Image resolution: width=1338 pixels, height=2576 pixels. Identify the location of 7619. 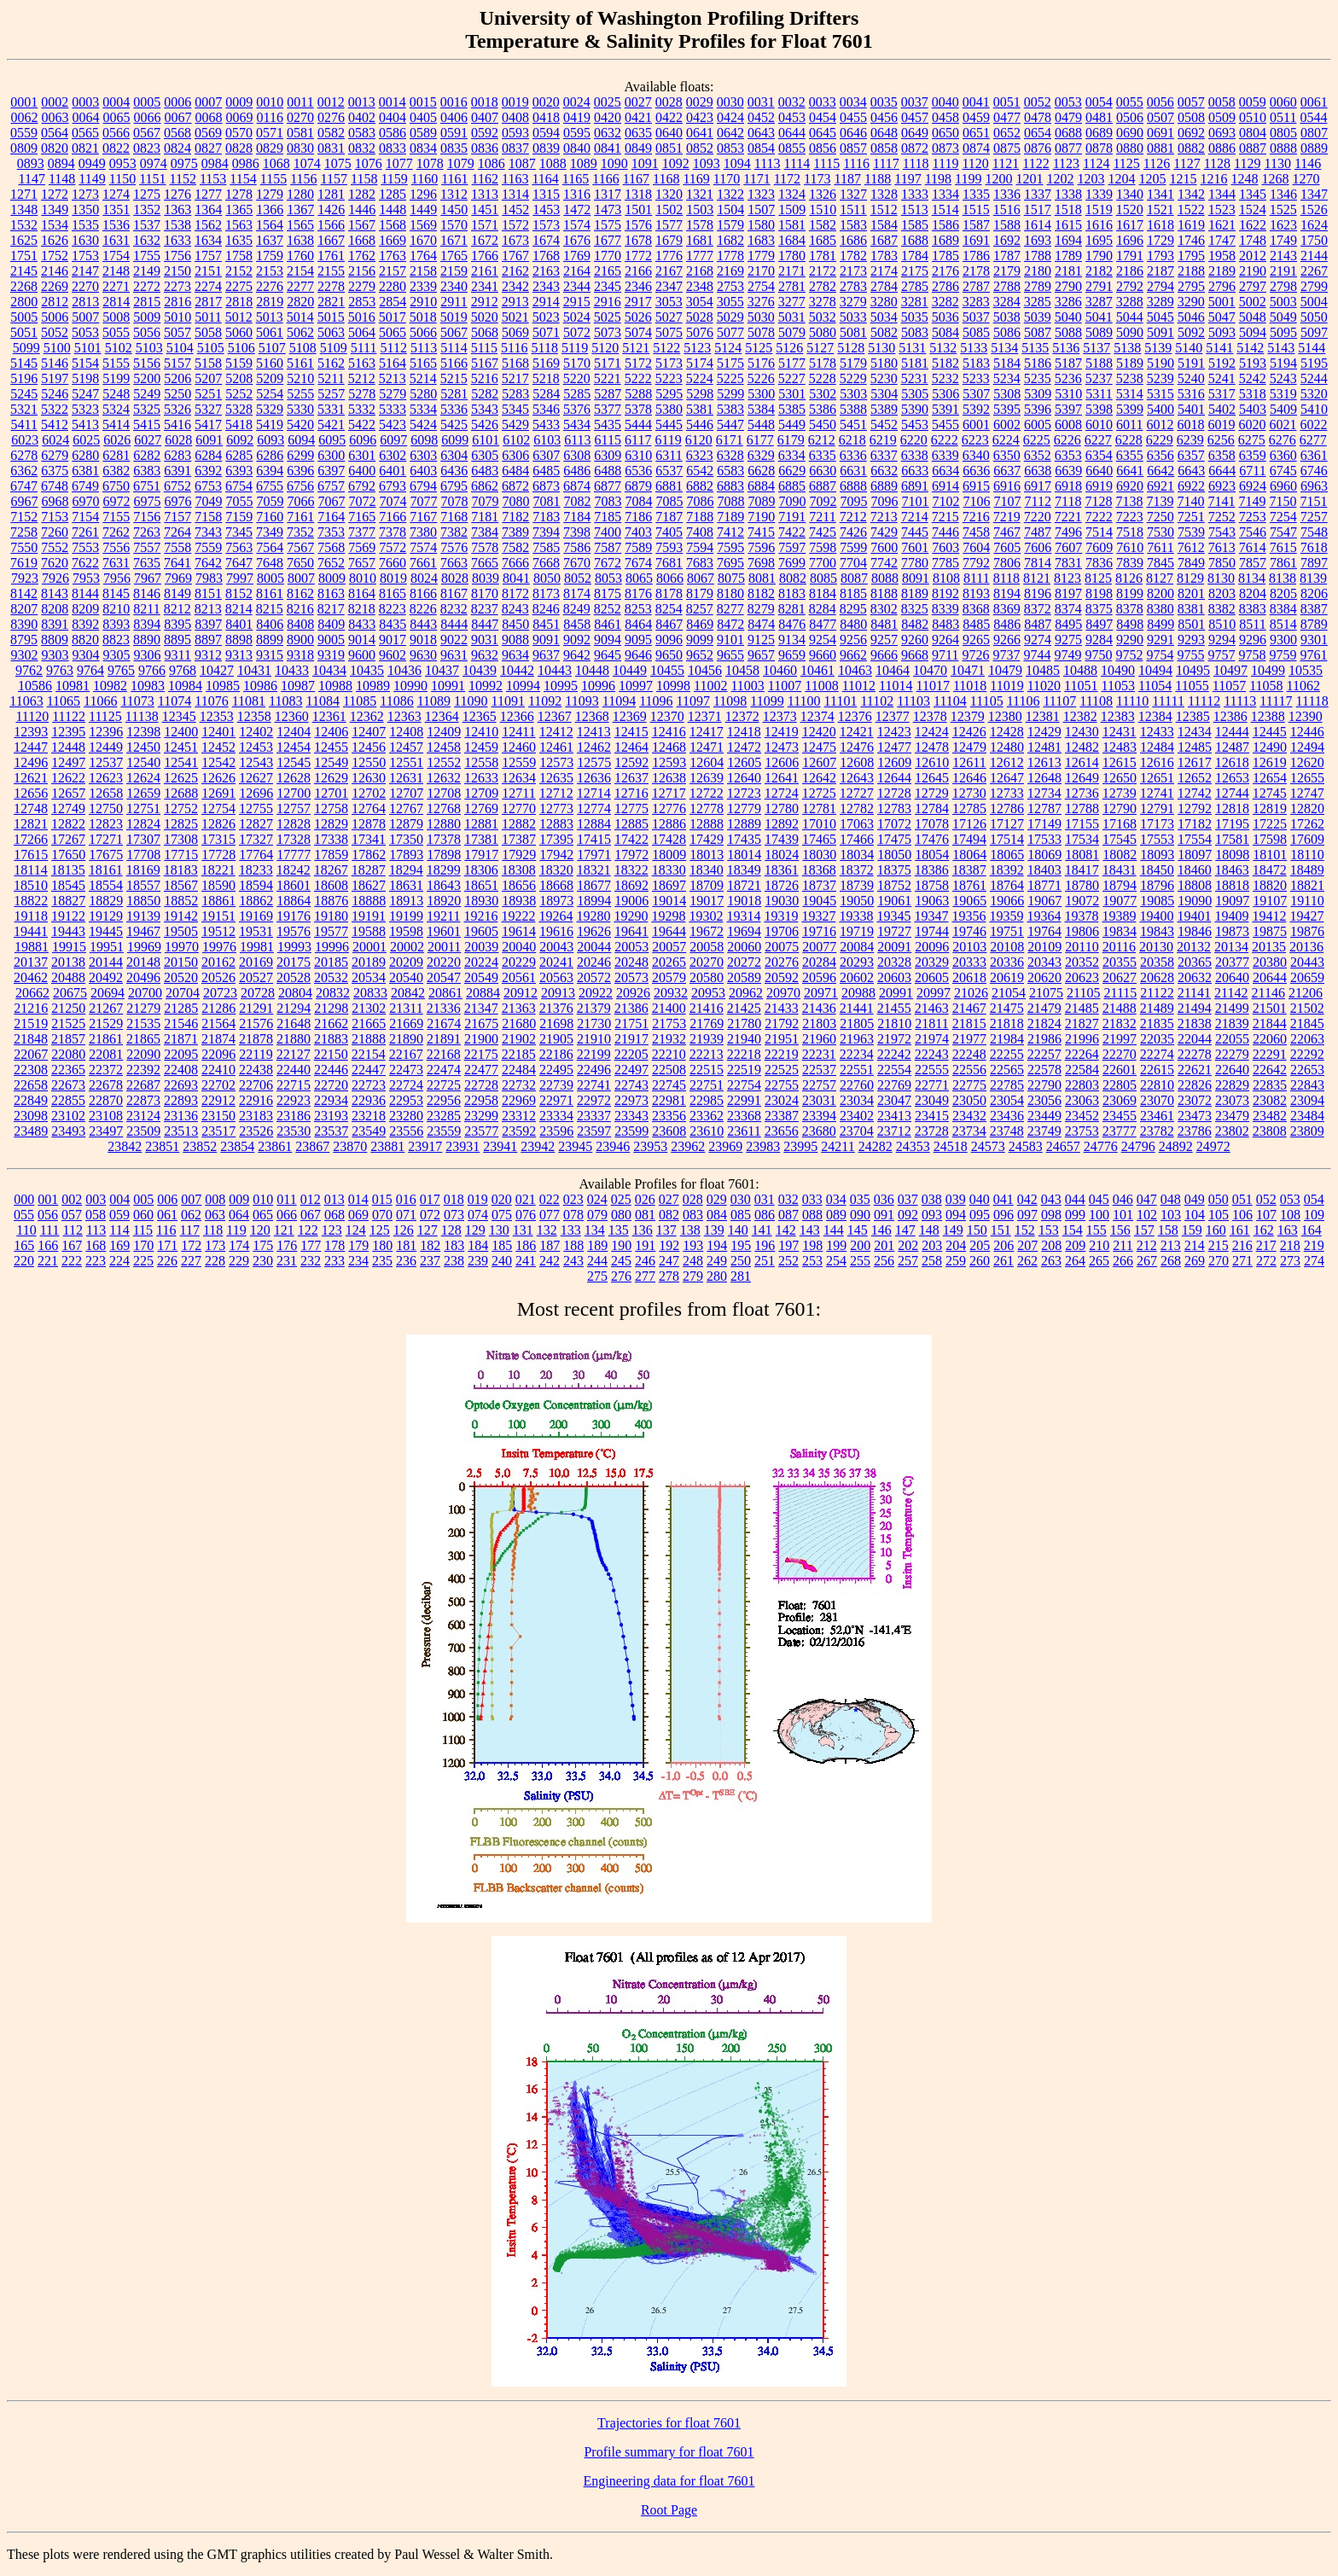
(24, 562).